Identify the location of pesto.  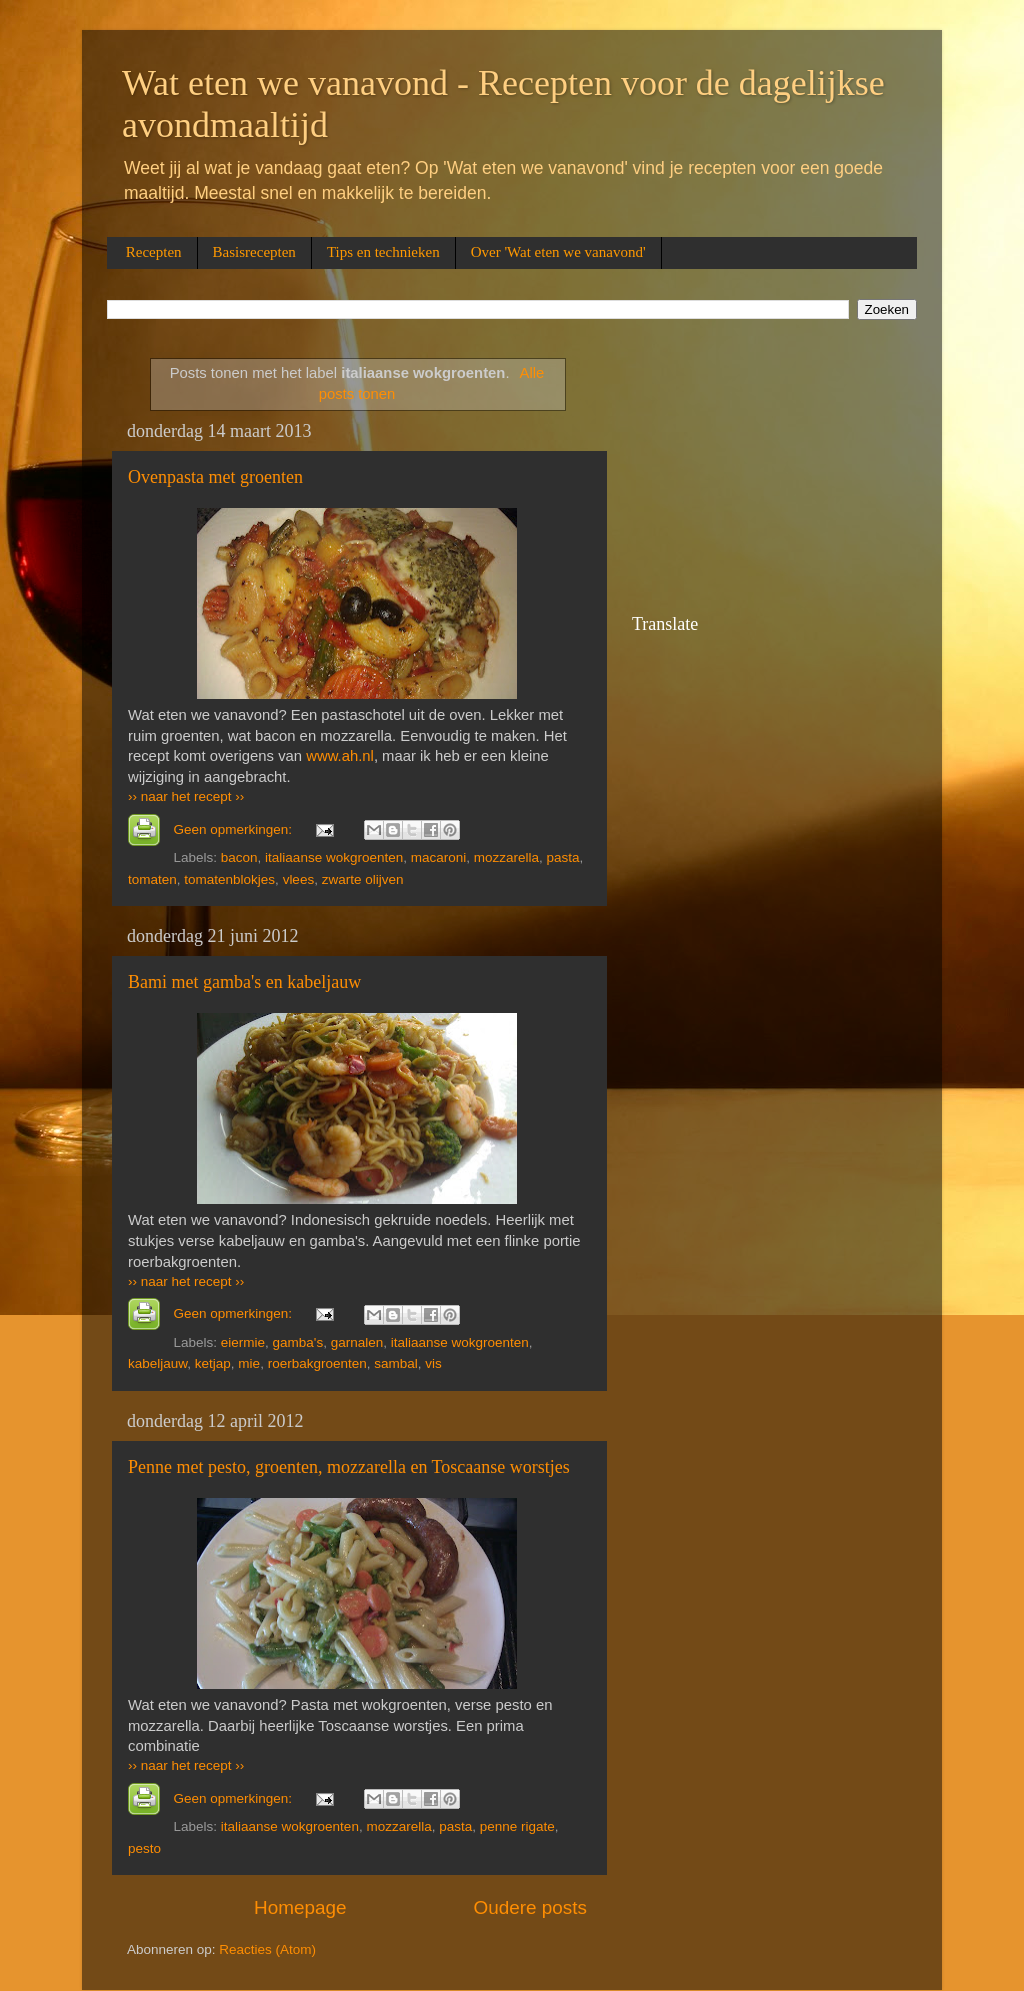
(144, 1848).